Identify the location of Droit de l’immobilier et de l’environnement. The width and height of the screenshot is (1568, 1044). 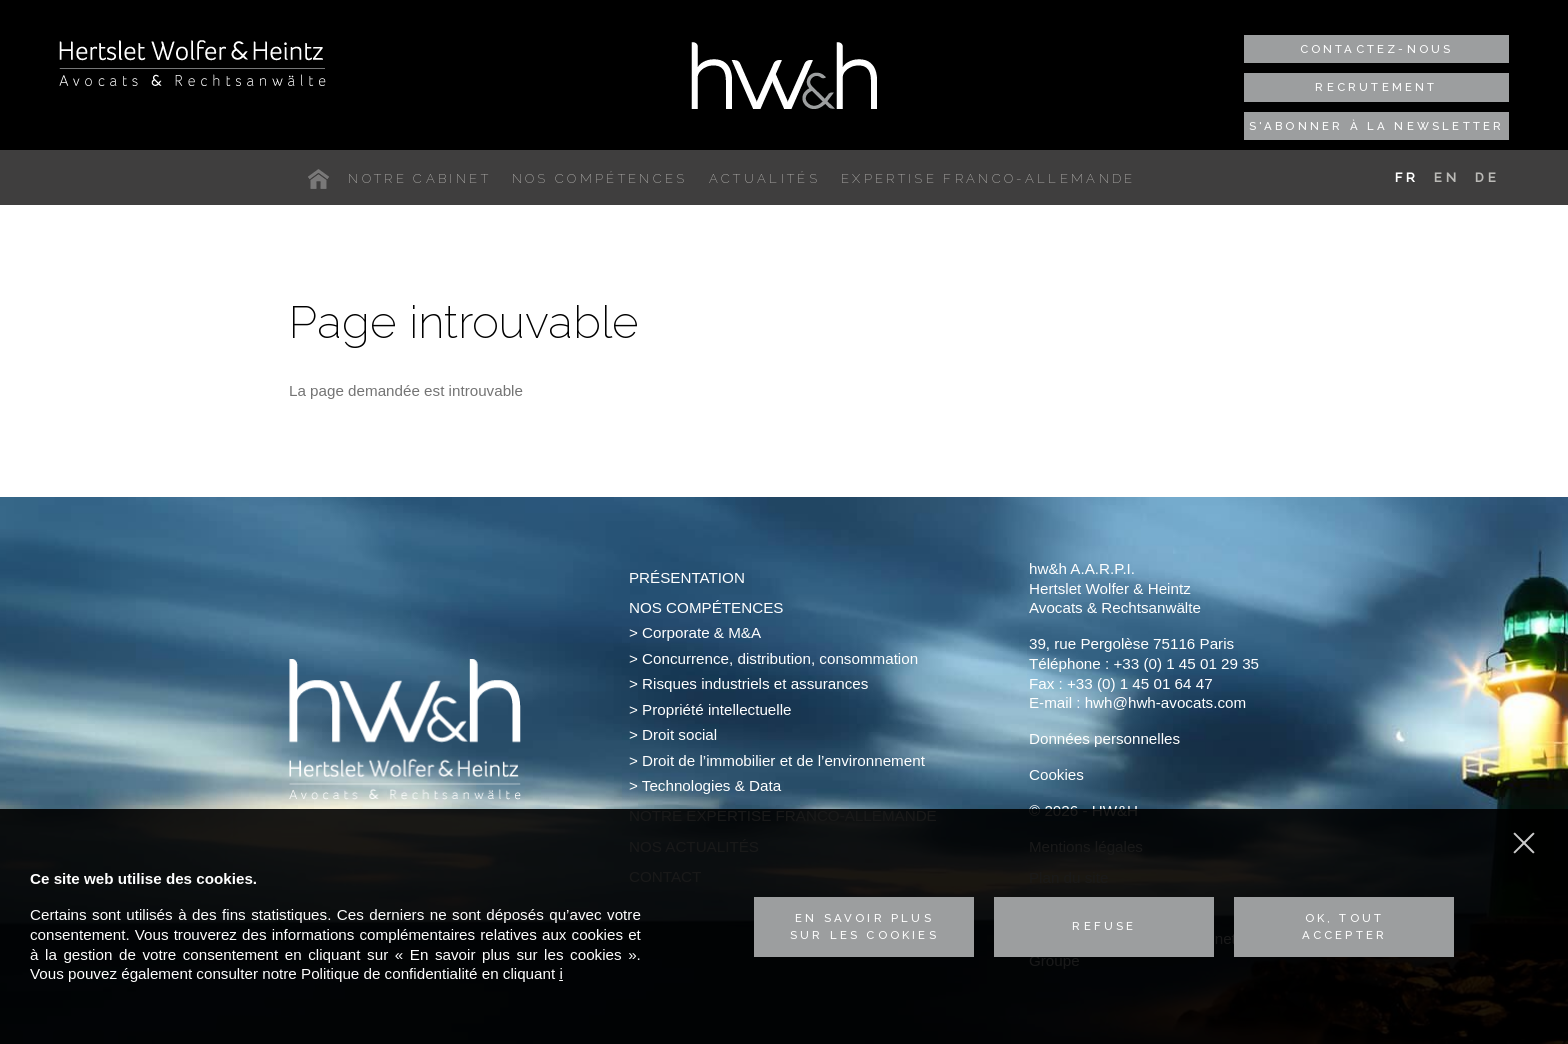
(783, 760).